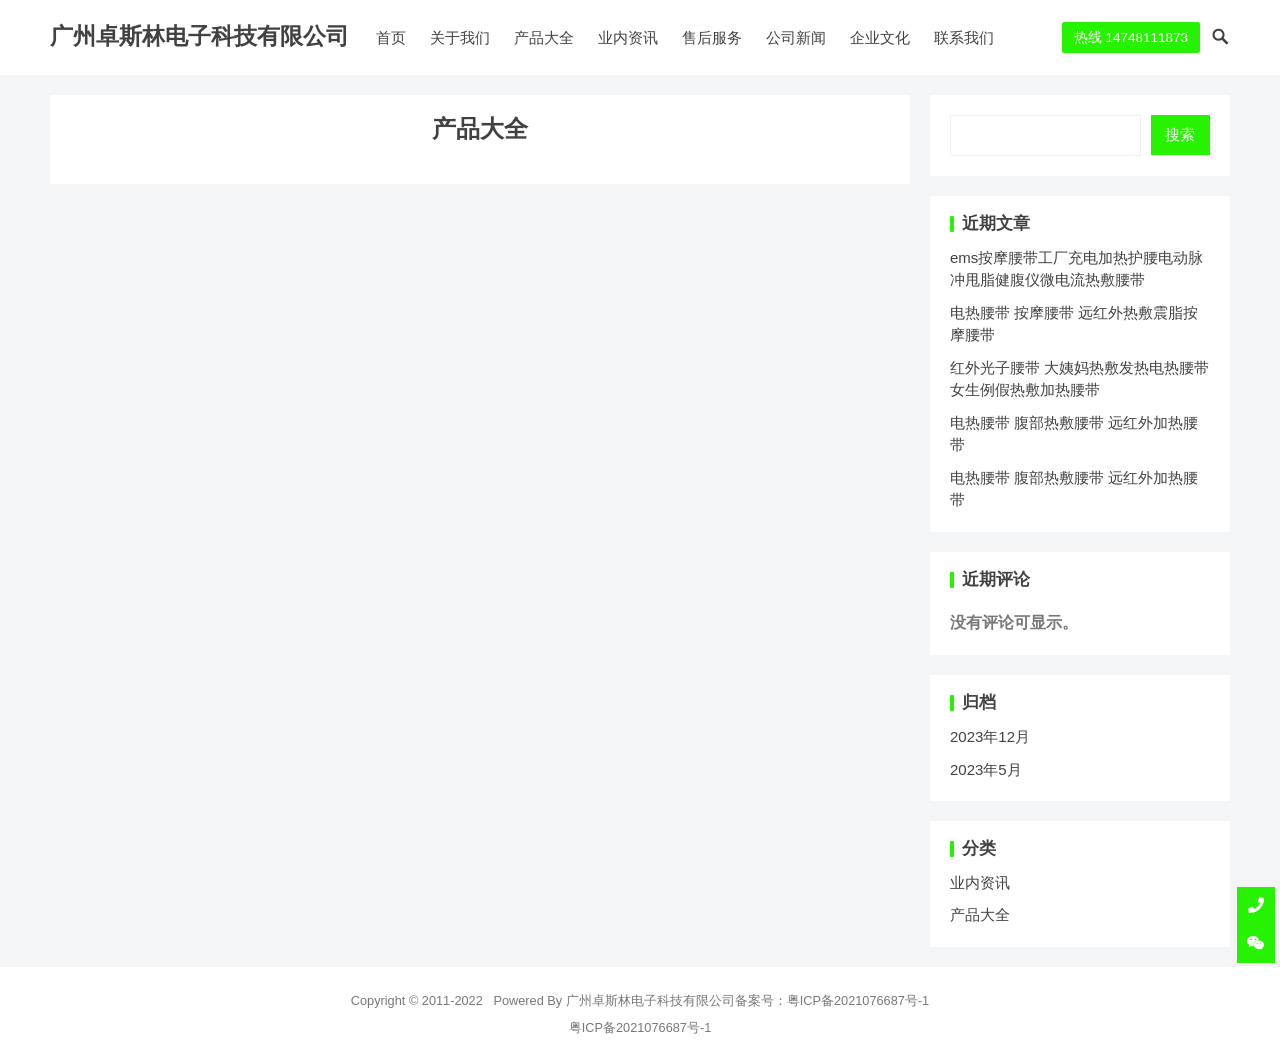  What do you see at coordinates (391, 37) in the screenshot?
I see `首页` at bounding box center [391, 37].